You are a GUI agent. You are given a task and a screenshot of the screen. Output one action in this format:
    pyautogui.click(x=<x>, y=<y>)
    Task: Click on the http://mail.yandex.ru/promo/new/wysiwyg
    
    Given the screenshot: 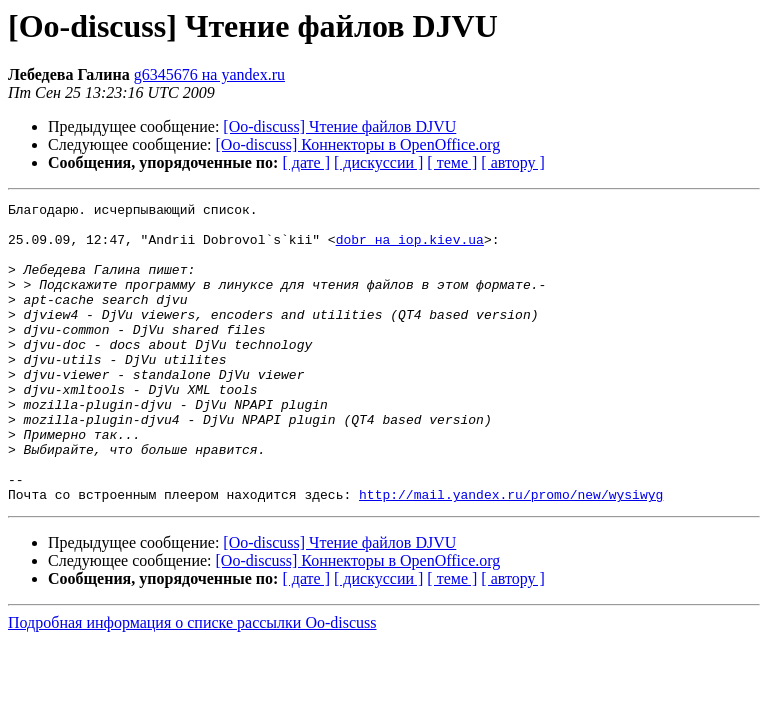 What is the action you would take?
    pyautogui.click(x=511, y=554)
    